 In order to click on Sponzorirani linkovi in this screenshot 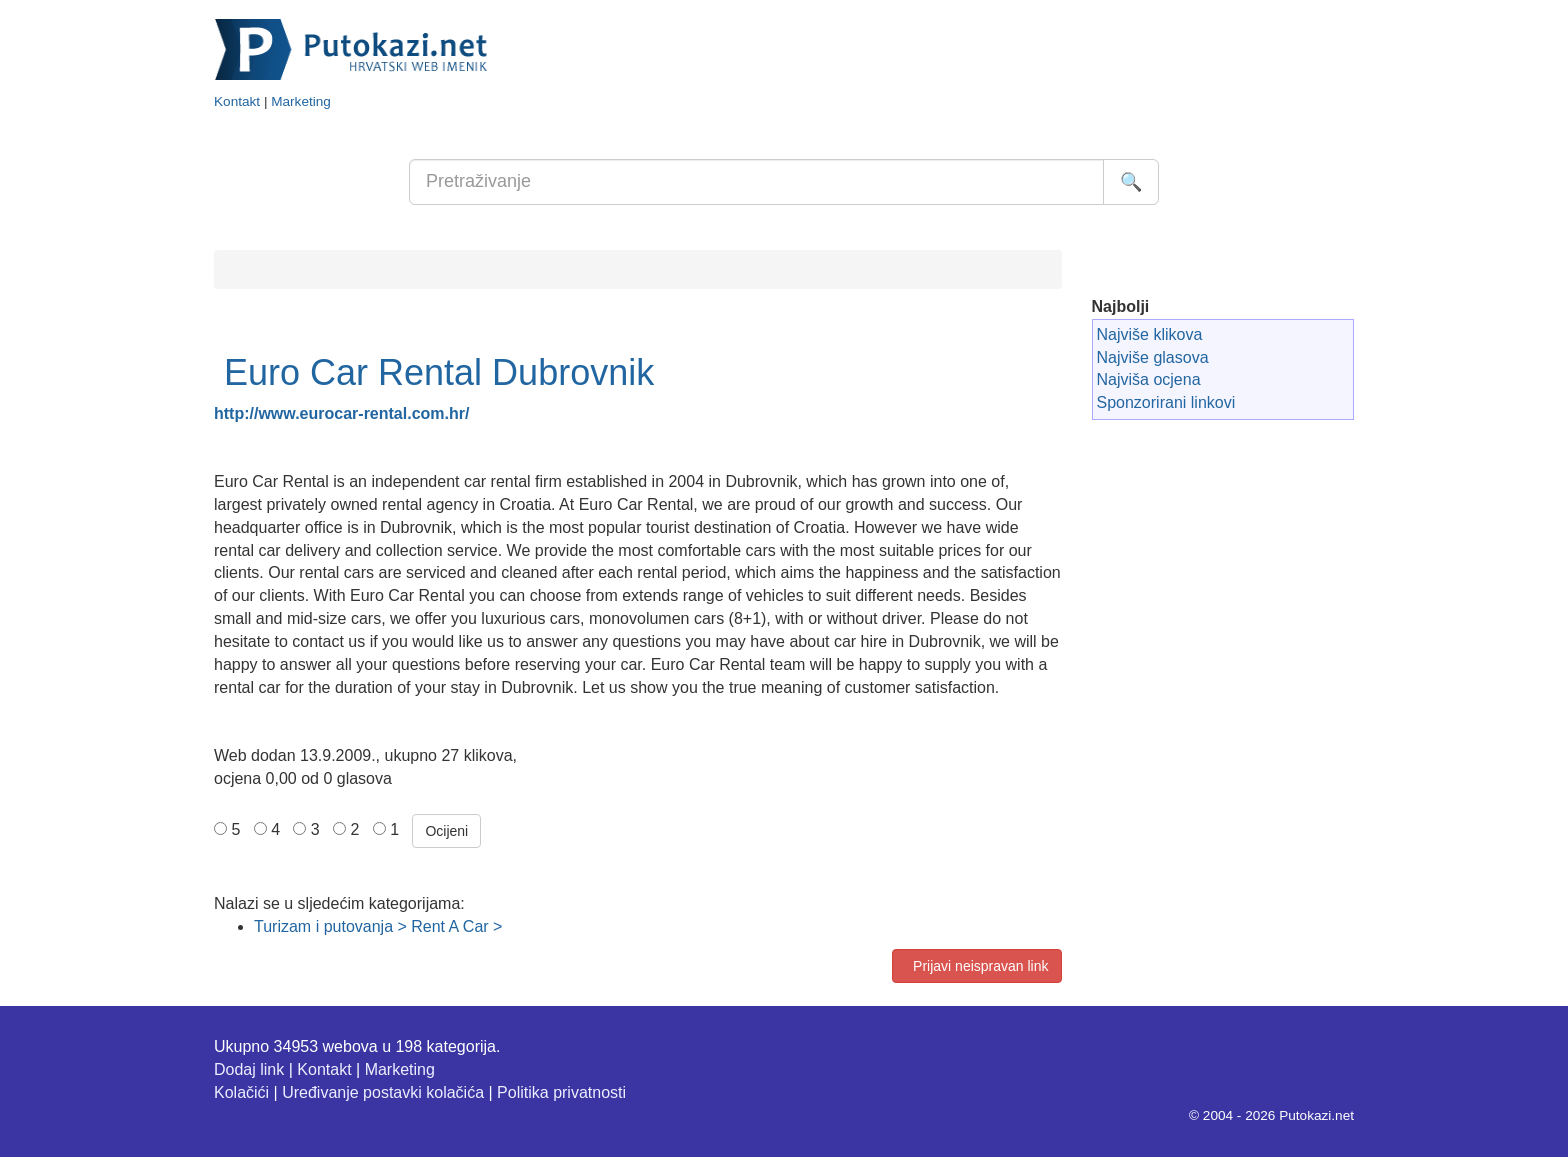, I will do `click(1166, 402)`.